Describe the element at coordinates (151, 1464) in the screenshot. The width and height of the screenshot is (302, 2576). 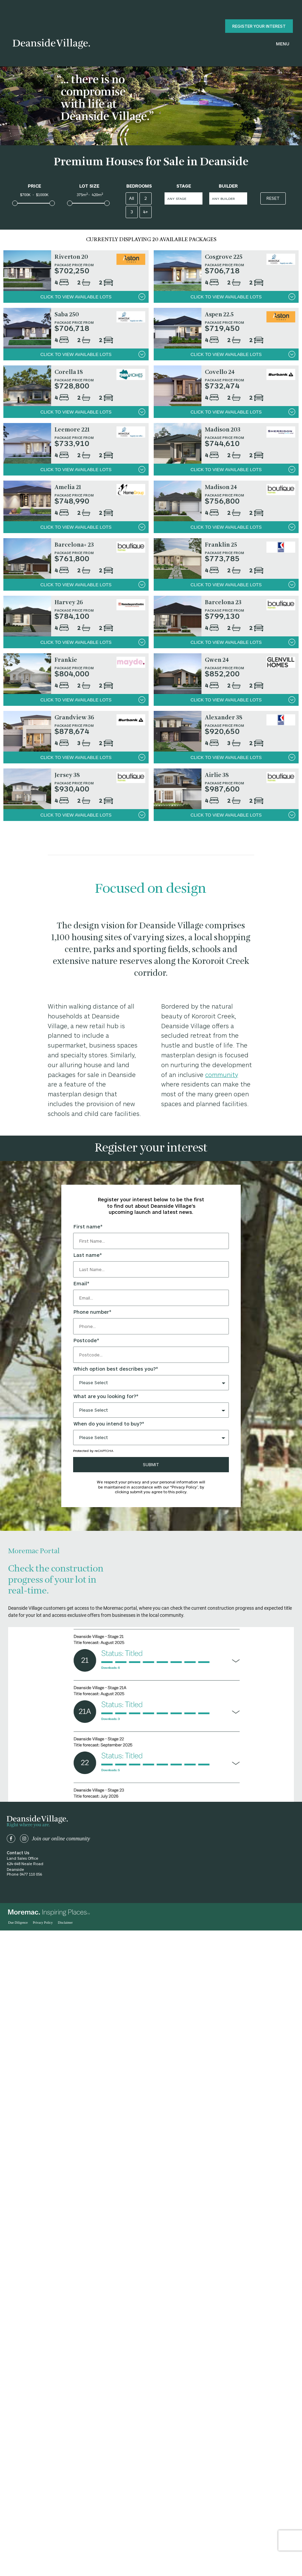
I see `SUBMIT` at that location.